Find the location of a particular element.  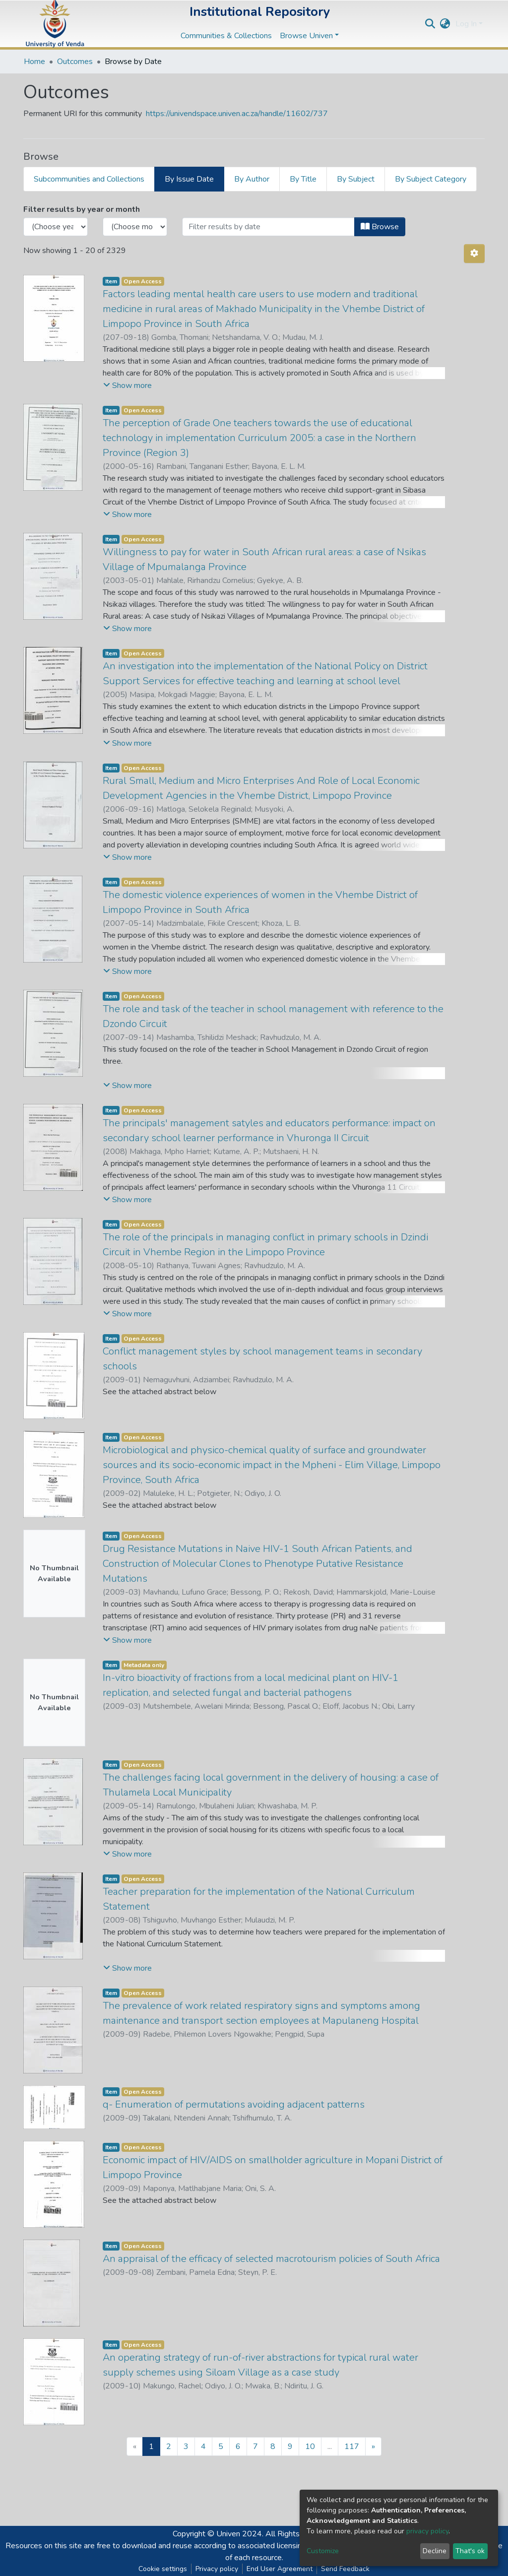

That's ok is located at coordinates (470, 2551).